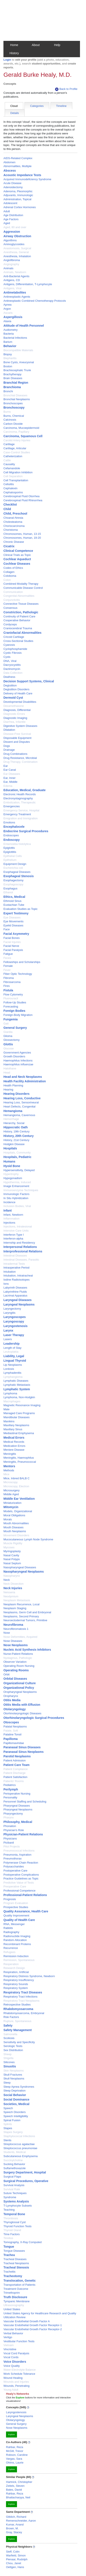 This screenshot has height=2576, width=86. Describe the element at coordinates (10, 2389) in the screenshot. I see `Young Adult` at that location.